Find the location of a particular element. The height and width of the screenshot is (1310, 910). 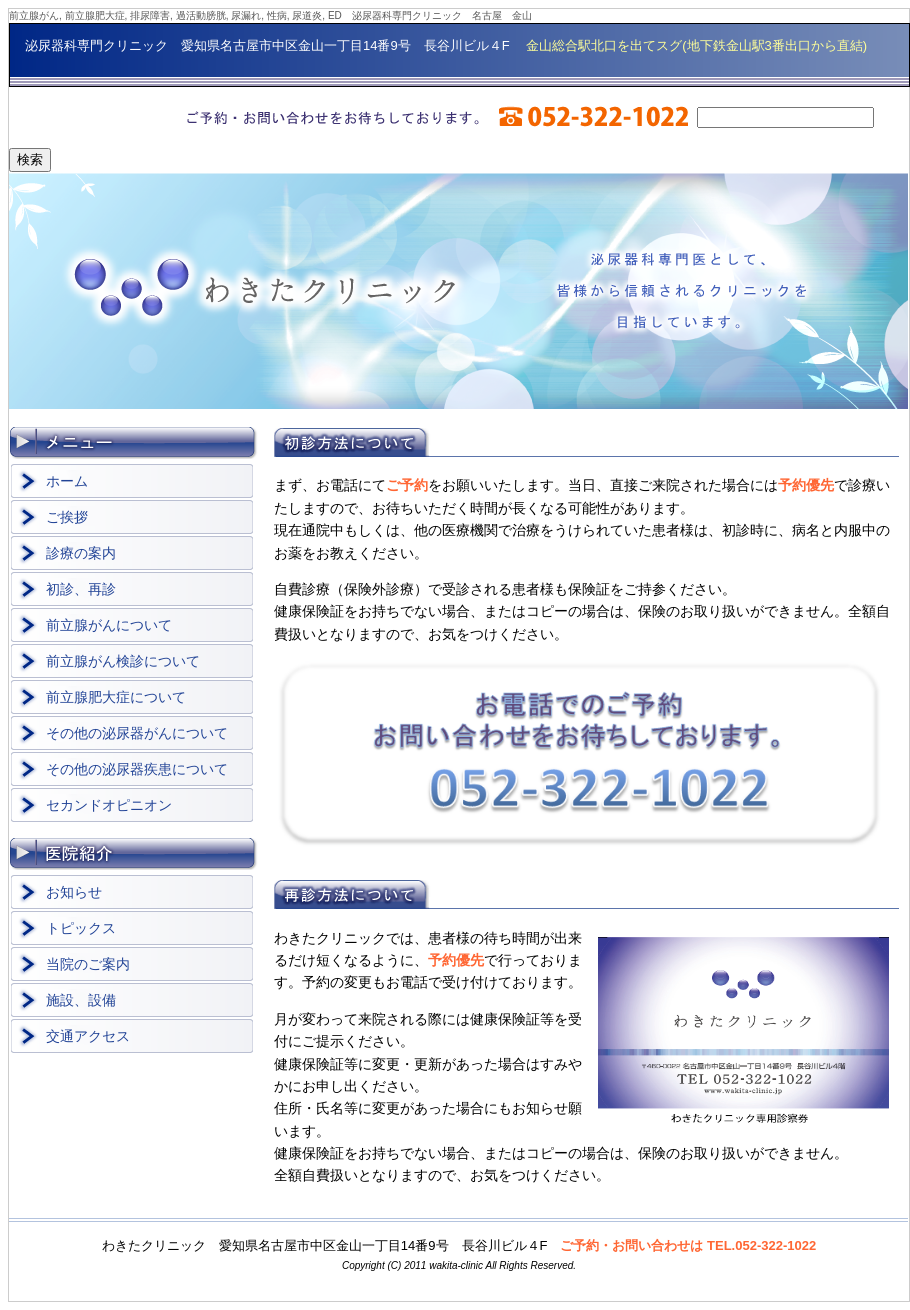

その他の泌尿器がんについて is located at coordinates (137, 733).